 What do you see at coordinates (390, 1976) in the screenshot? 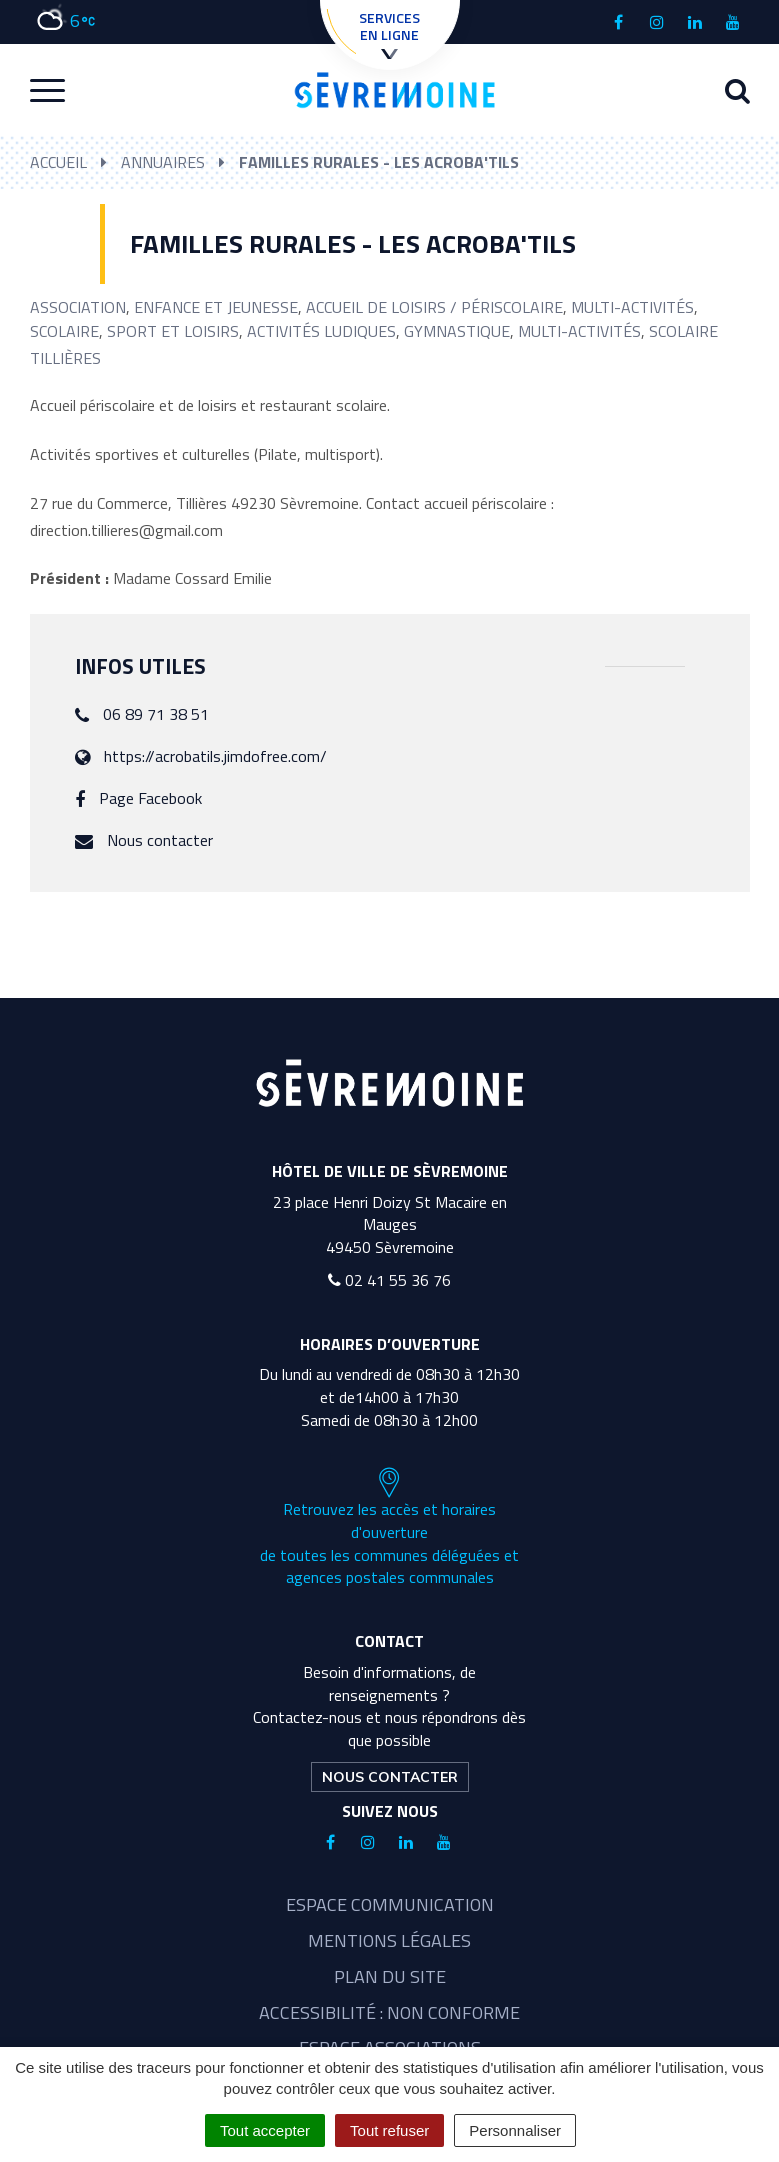
I see `Plan du site` at bounding box center [390, 1976].